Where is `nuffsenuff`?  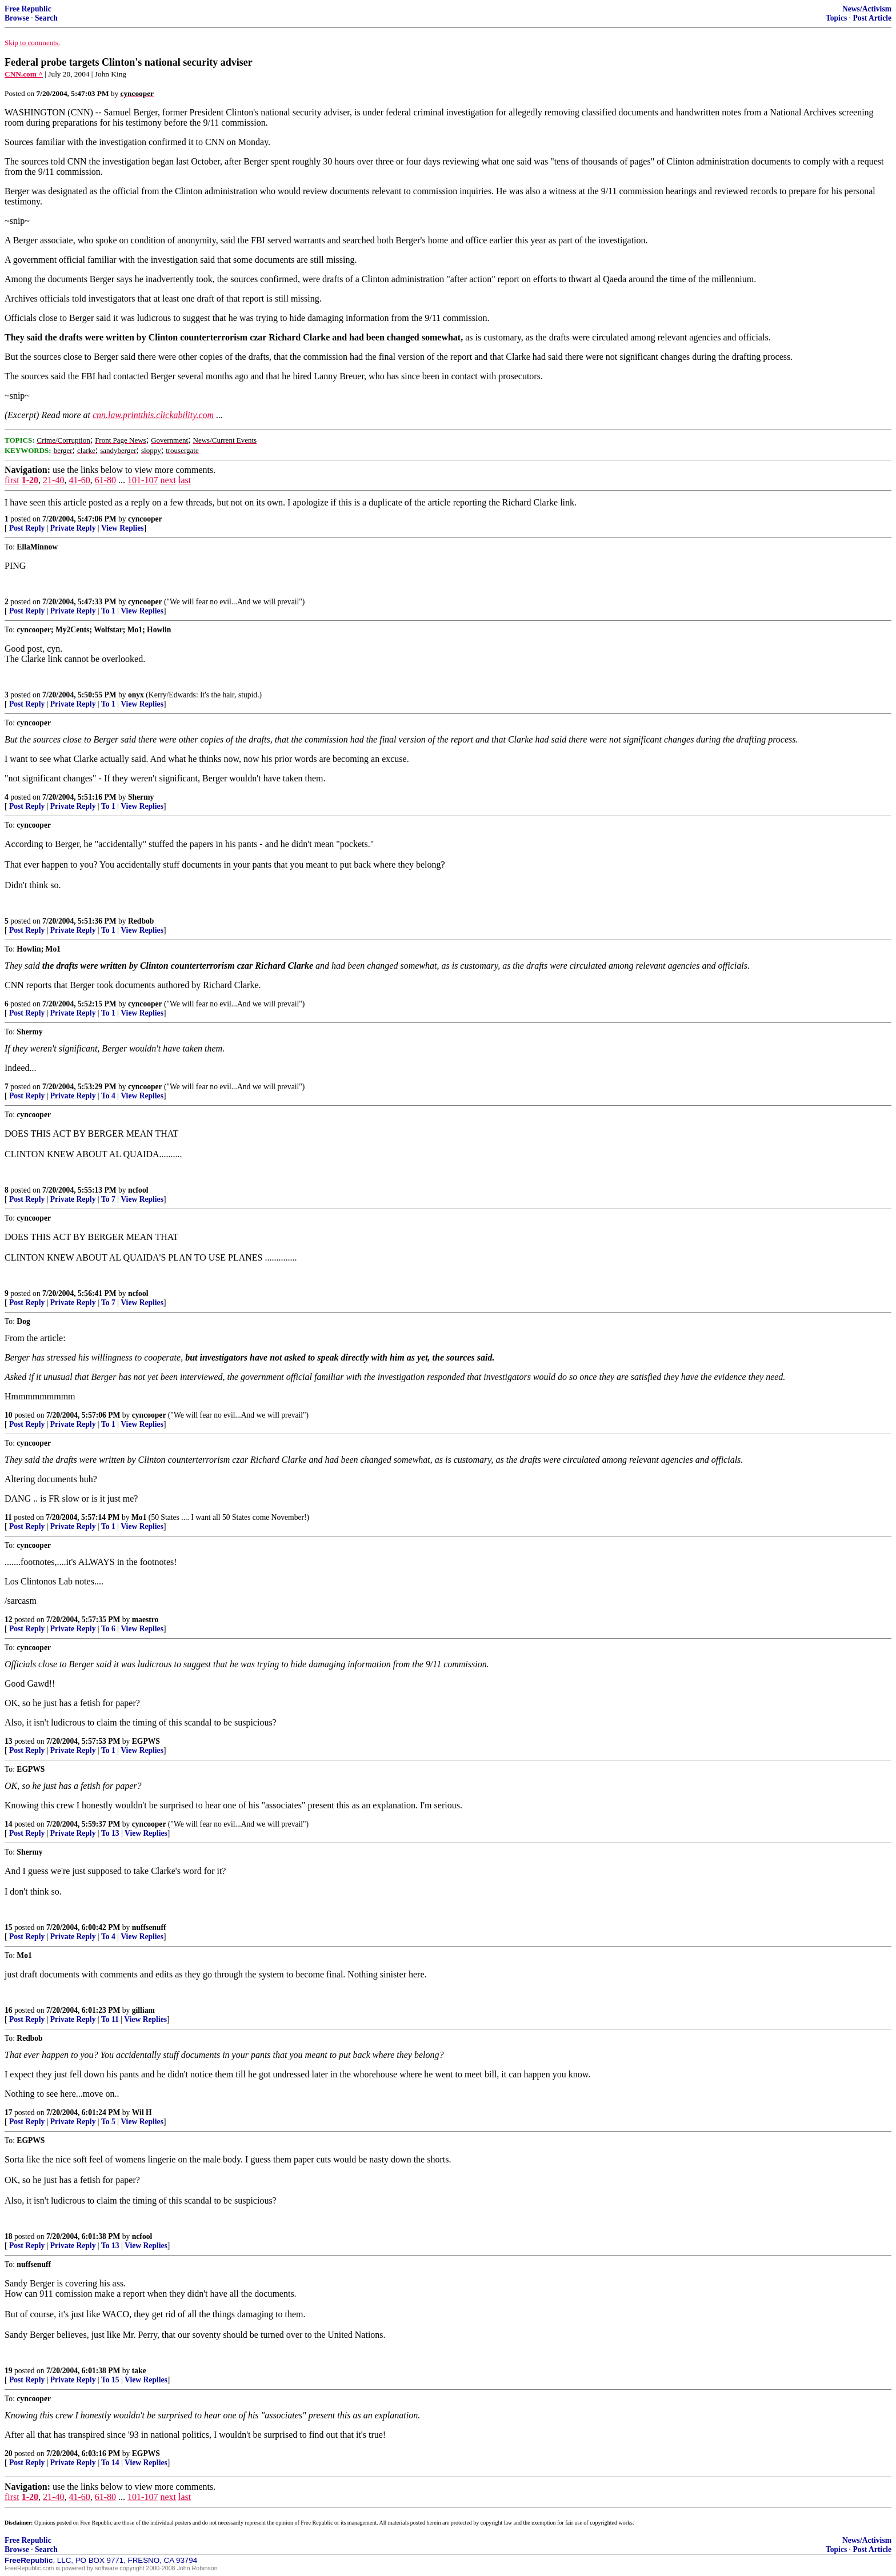 nuffsenuff is located at coordinates (149, 1927).